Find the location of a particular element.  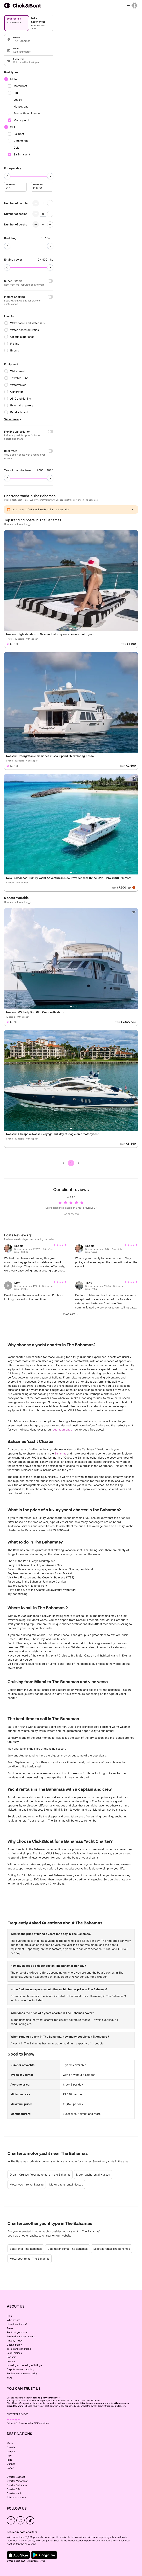

The Bahamas is located at coordinates (91, 500).